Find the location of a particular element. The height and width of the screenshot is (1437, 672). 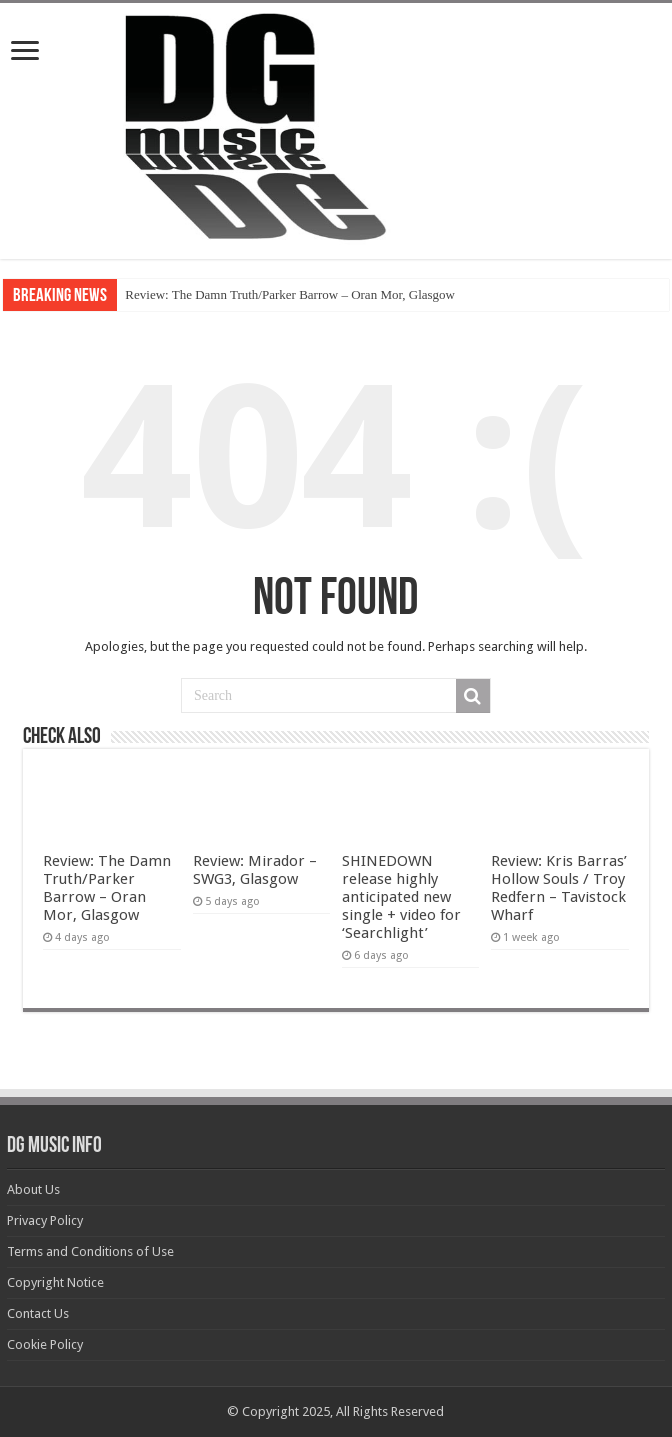

Cookie Policy is located at coordinates (45, 1344).